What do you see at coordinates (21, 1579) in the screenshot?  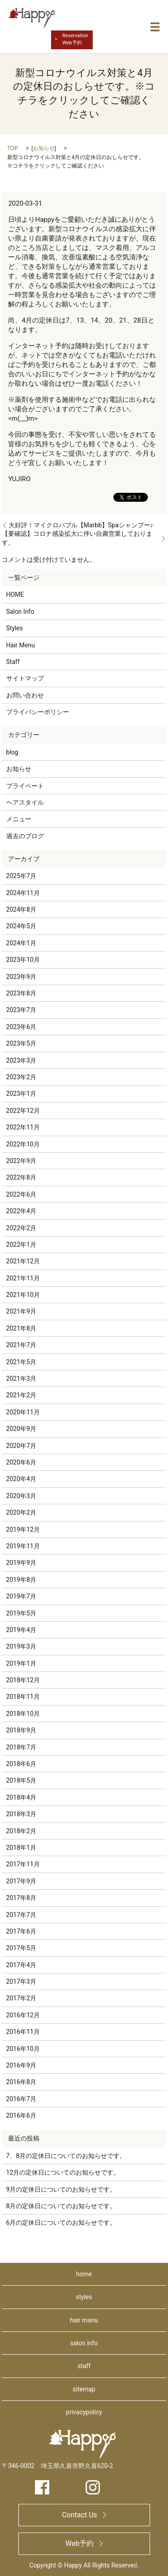 I see `2019年8月` at bounding box center [21, 1579].